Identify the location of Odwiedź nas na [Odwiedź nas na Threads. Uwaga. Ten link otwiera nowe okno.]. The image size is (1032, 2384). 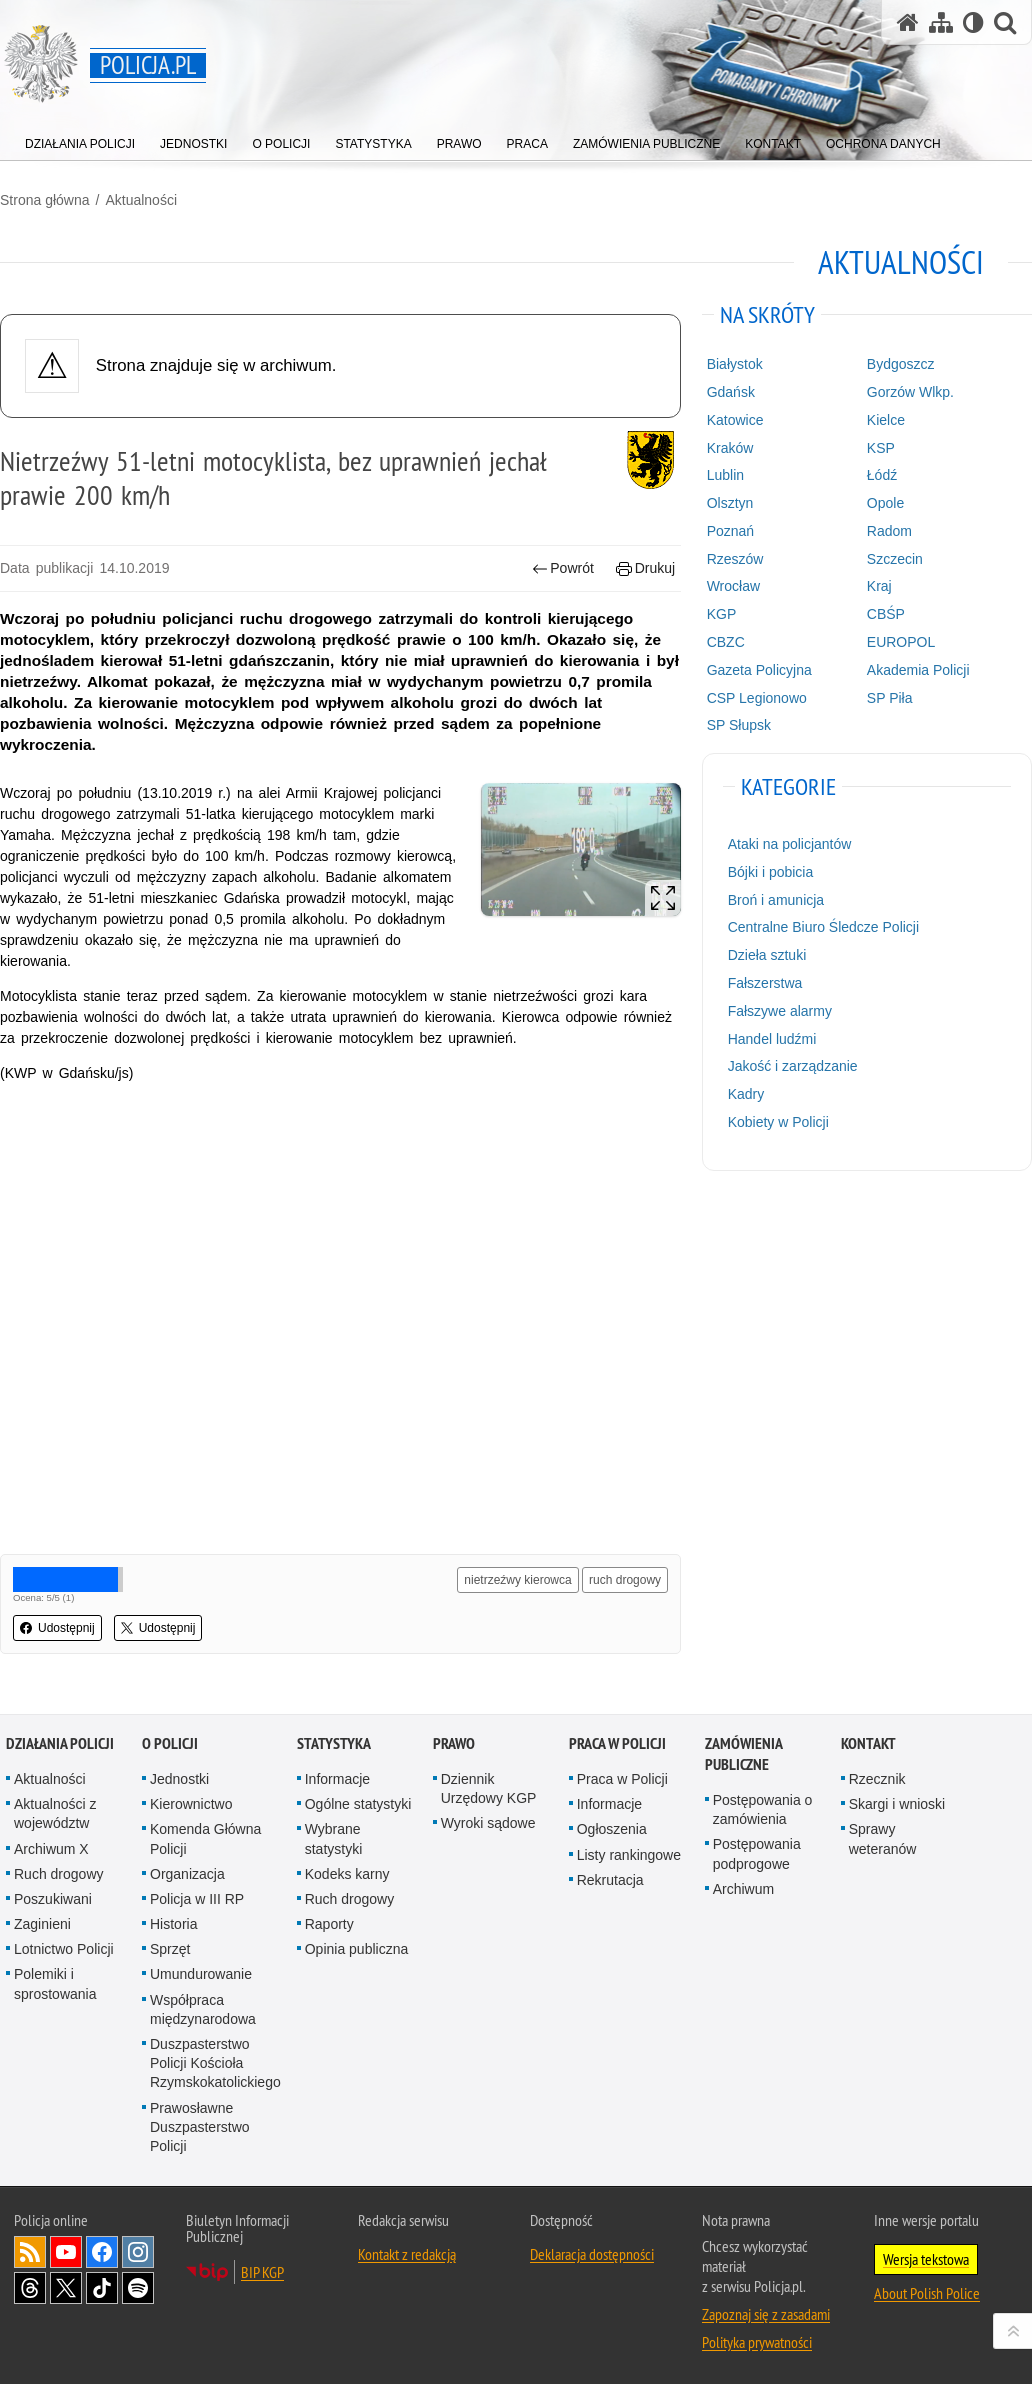
(30, 2288).